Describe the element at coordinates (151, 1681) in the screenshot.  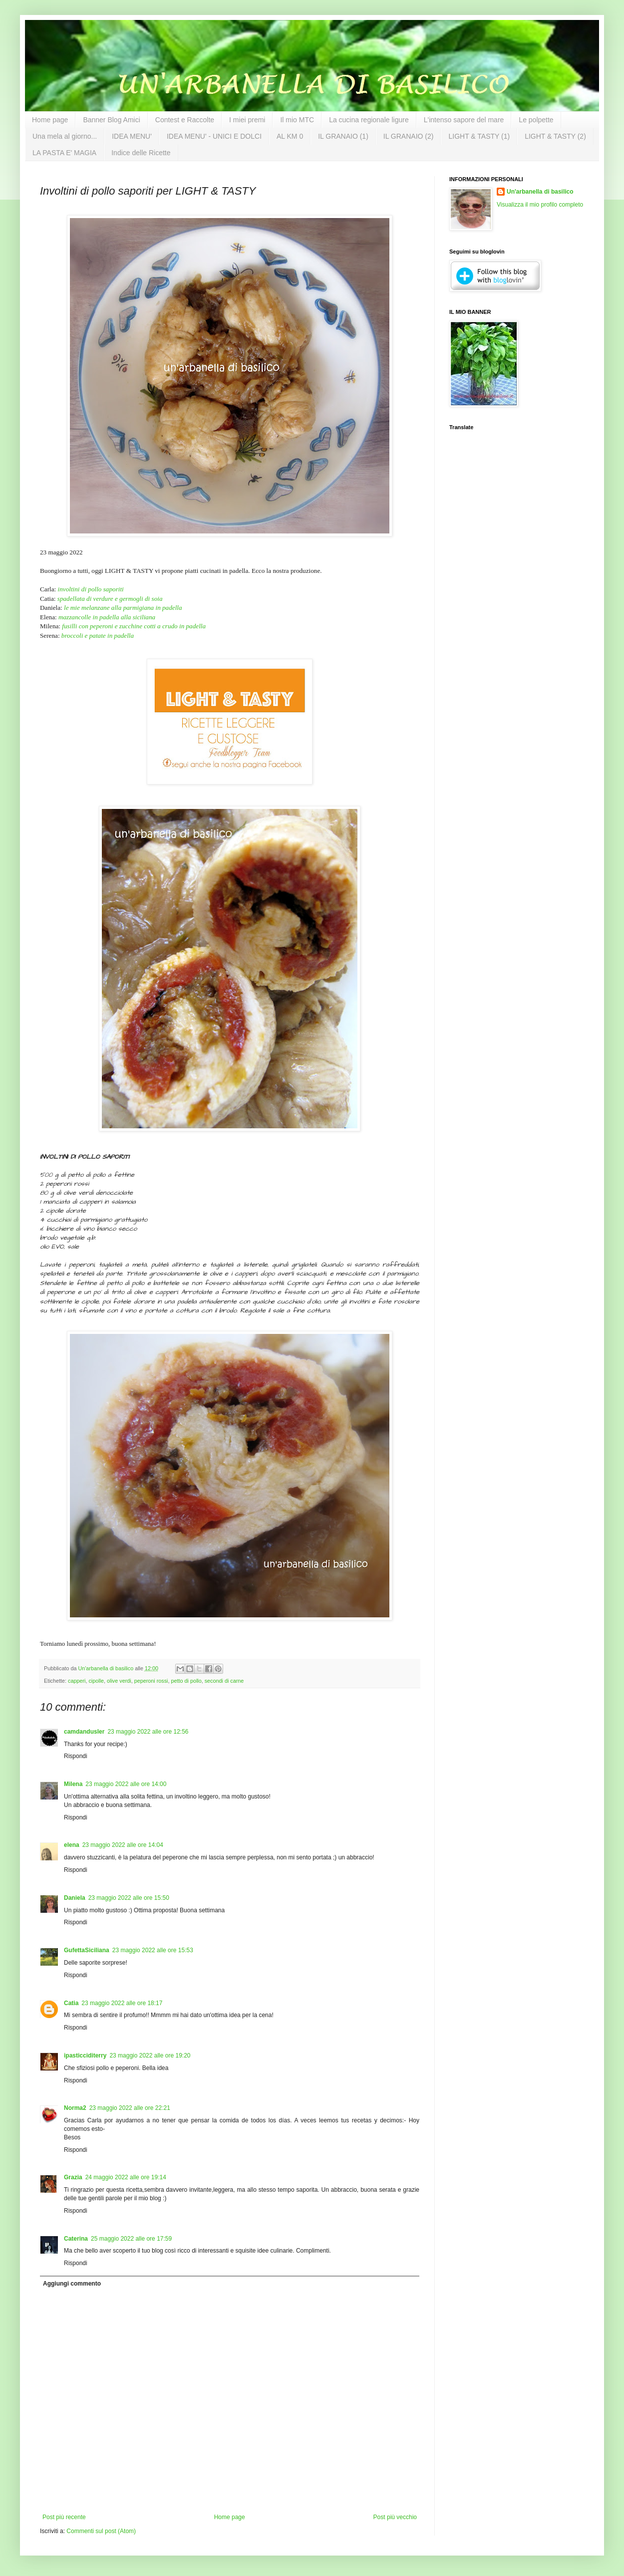
I see `peperoni rossi` at that location.